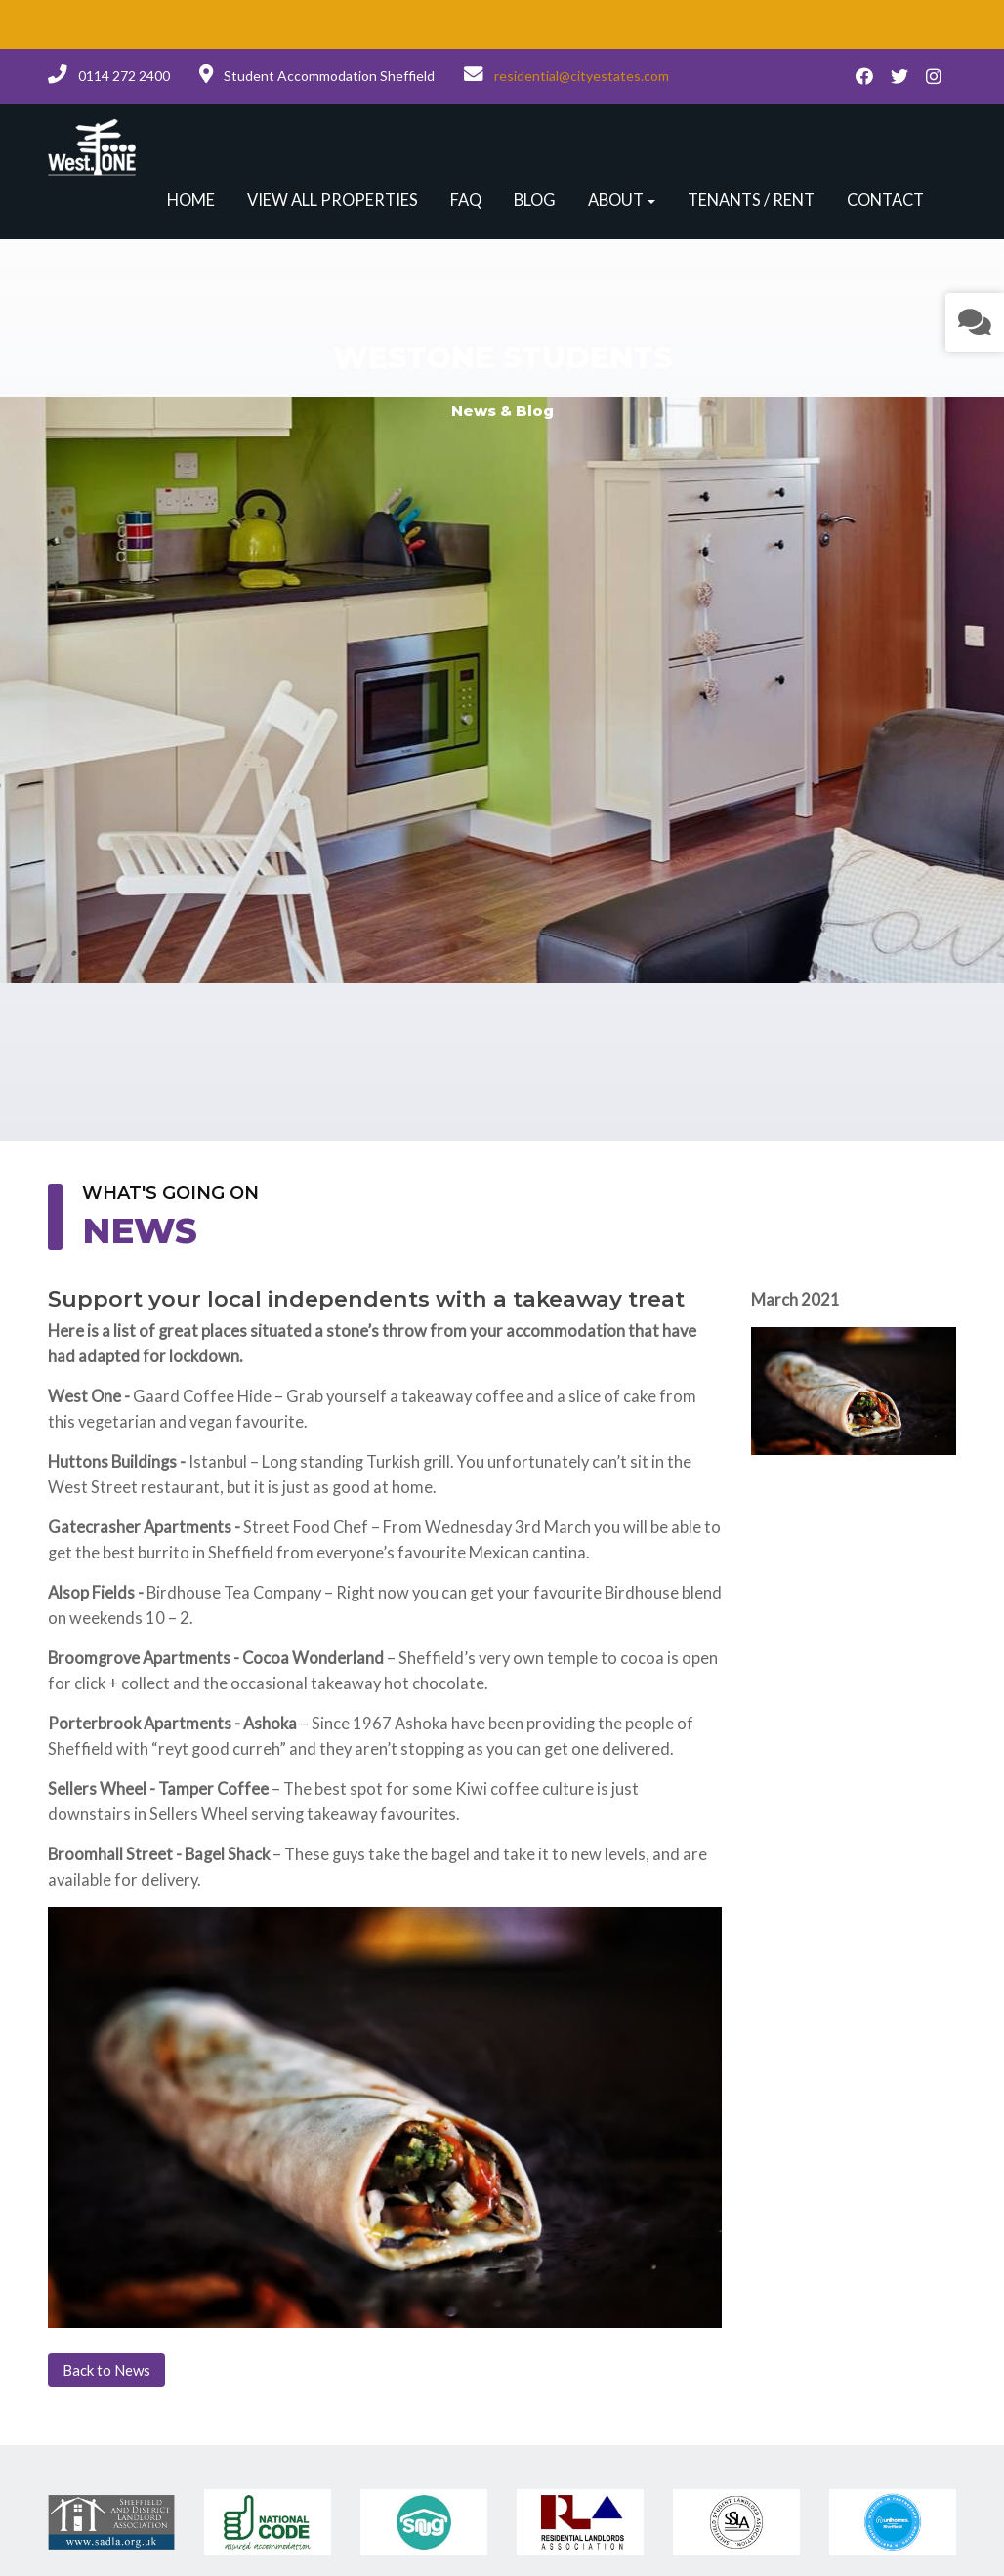 The width and height of the screenshot is (1004, 2576). What do you see at coordinates (616, 200) in the screenshot?
I see `About` at bounding box center [616, 200].